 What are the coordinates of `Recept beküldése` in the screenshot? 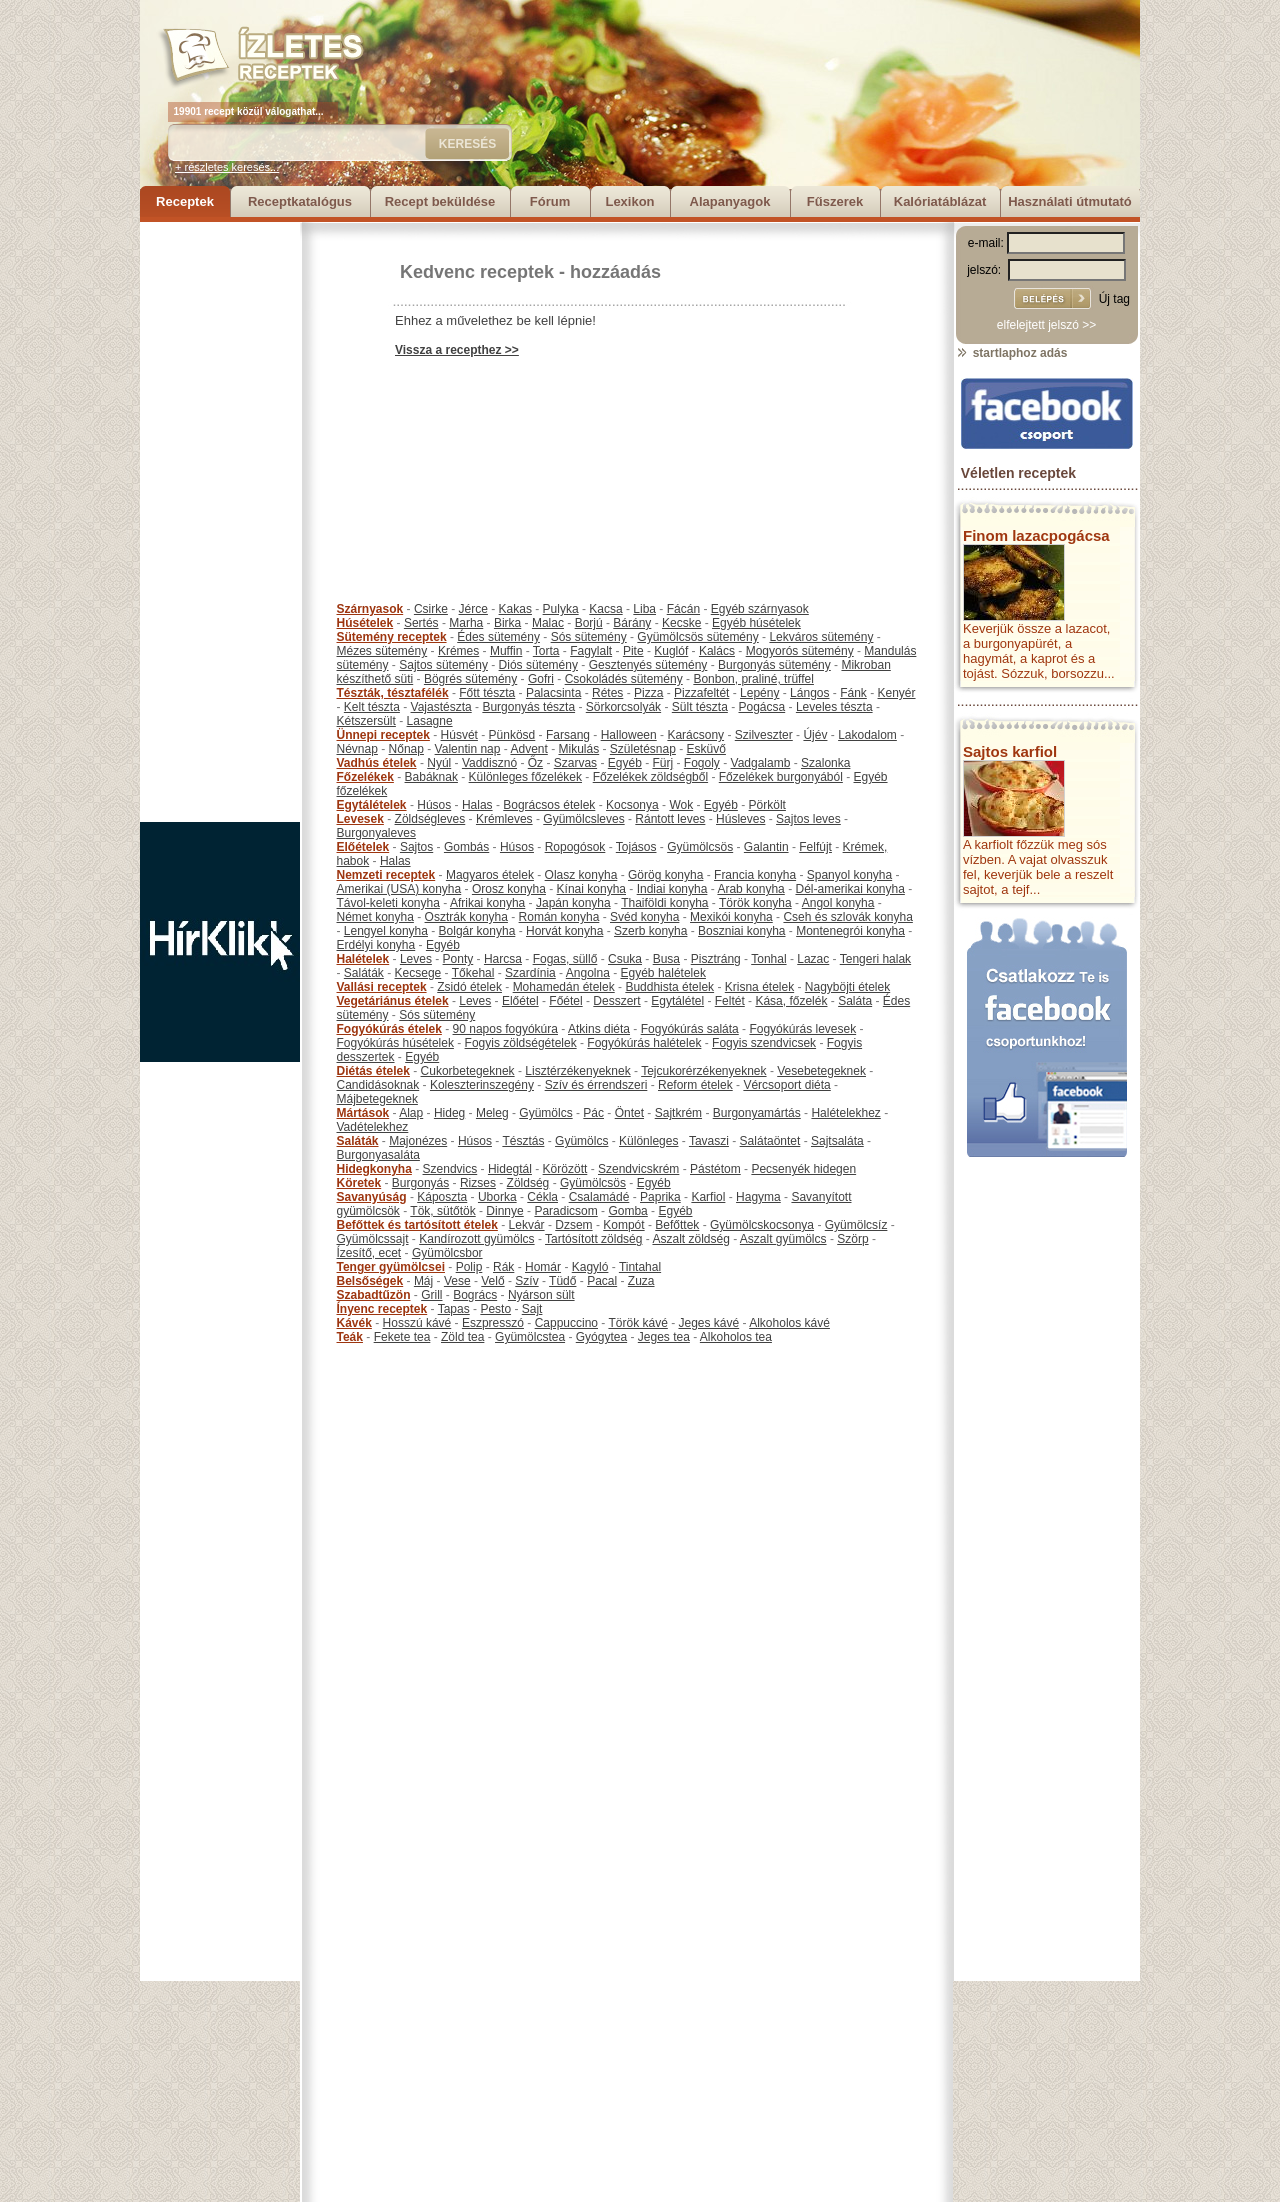 It's located at (440, 201).